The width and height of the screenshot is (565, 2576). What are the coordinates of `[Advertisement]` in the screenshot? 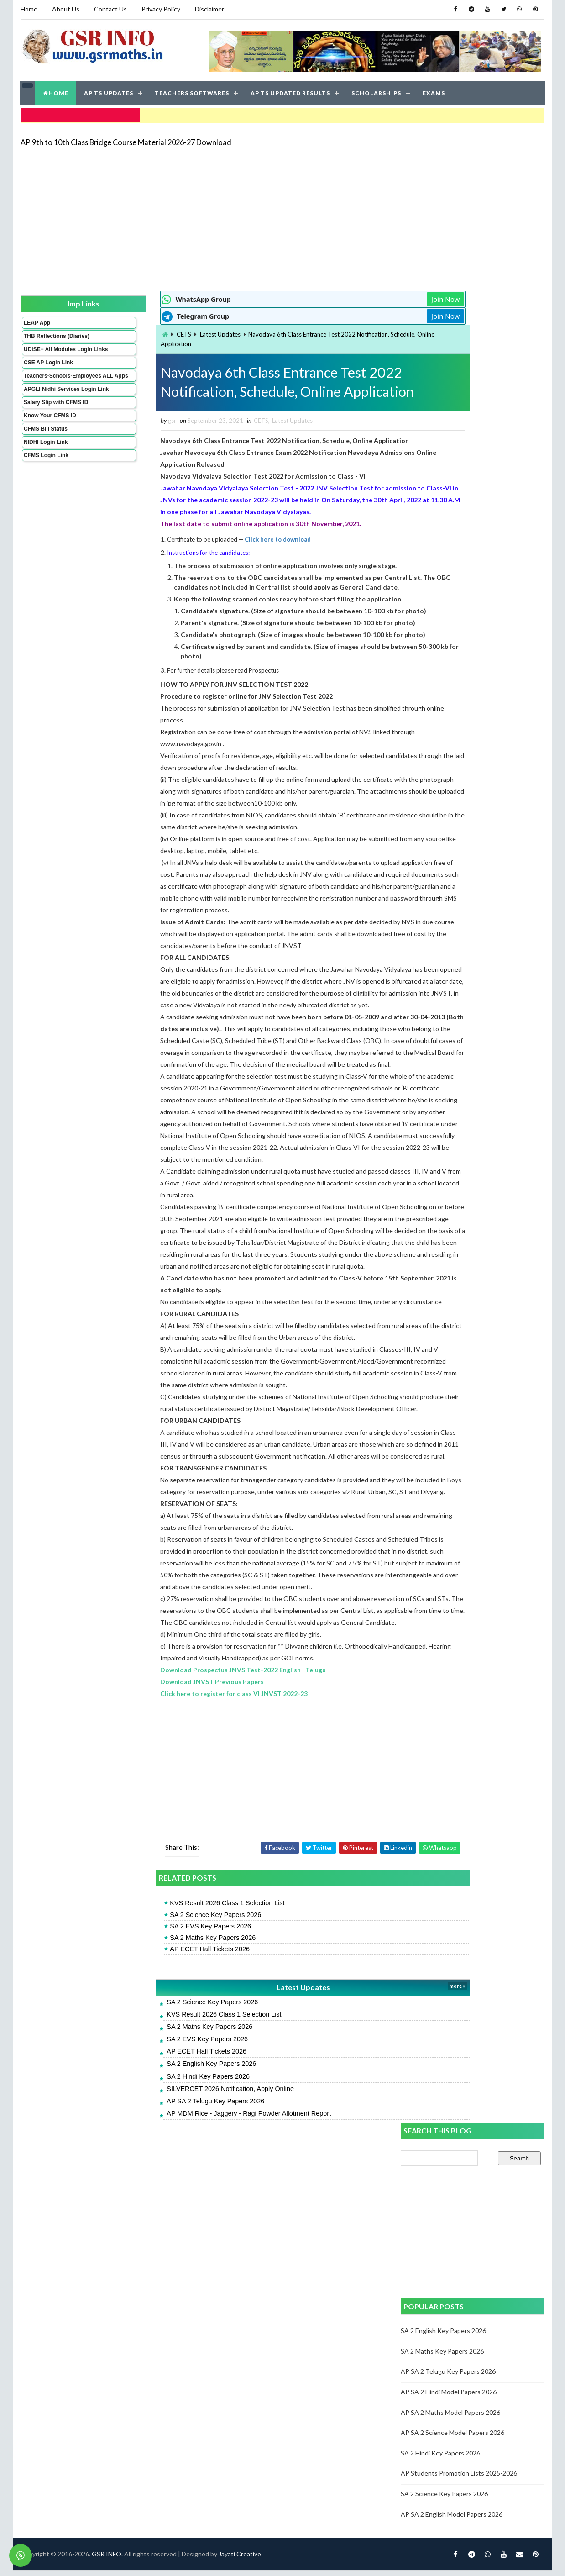 It's located at (223, 215).